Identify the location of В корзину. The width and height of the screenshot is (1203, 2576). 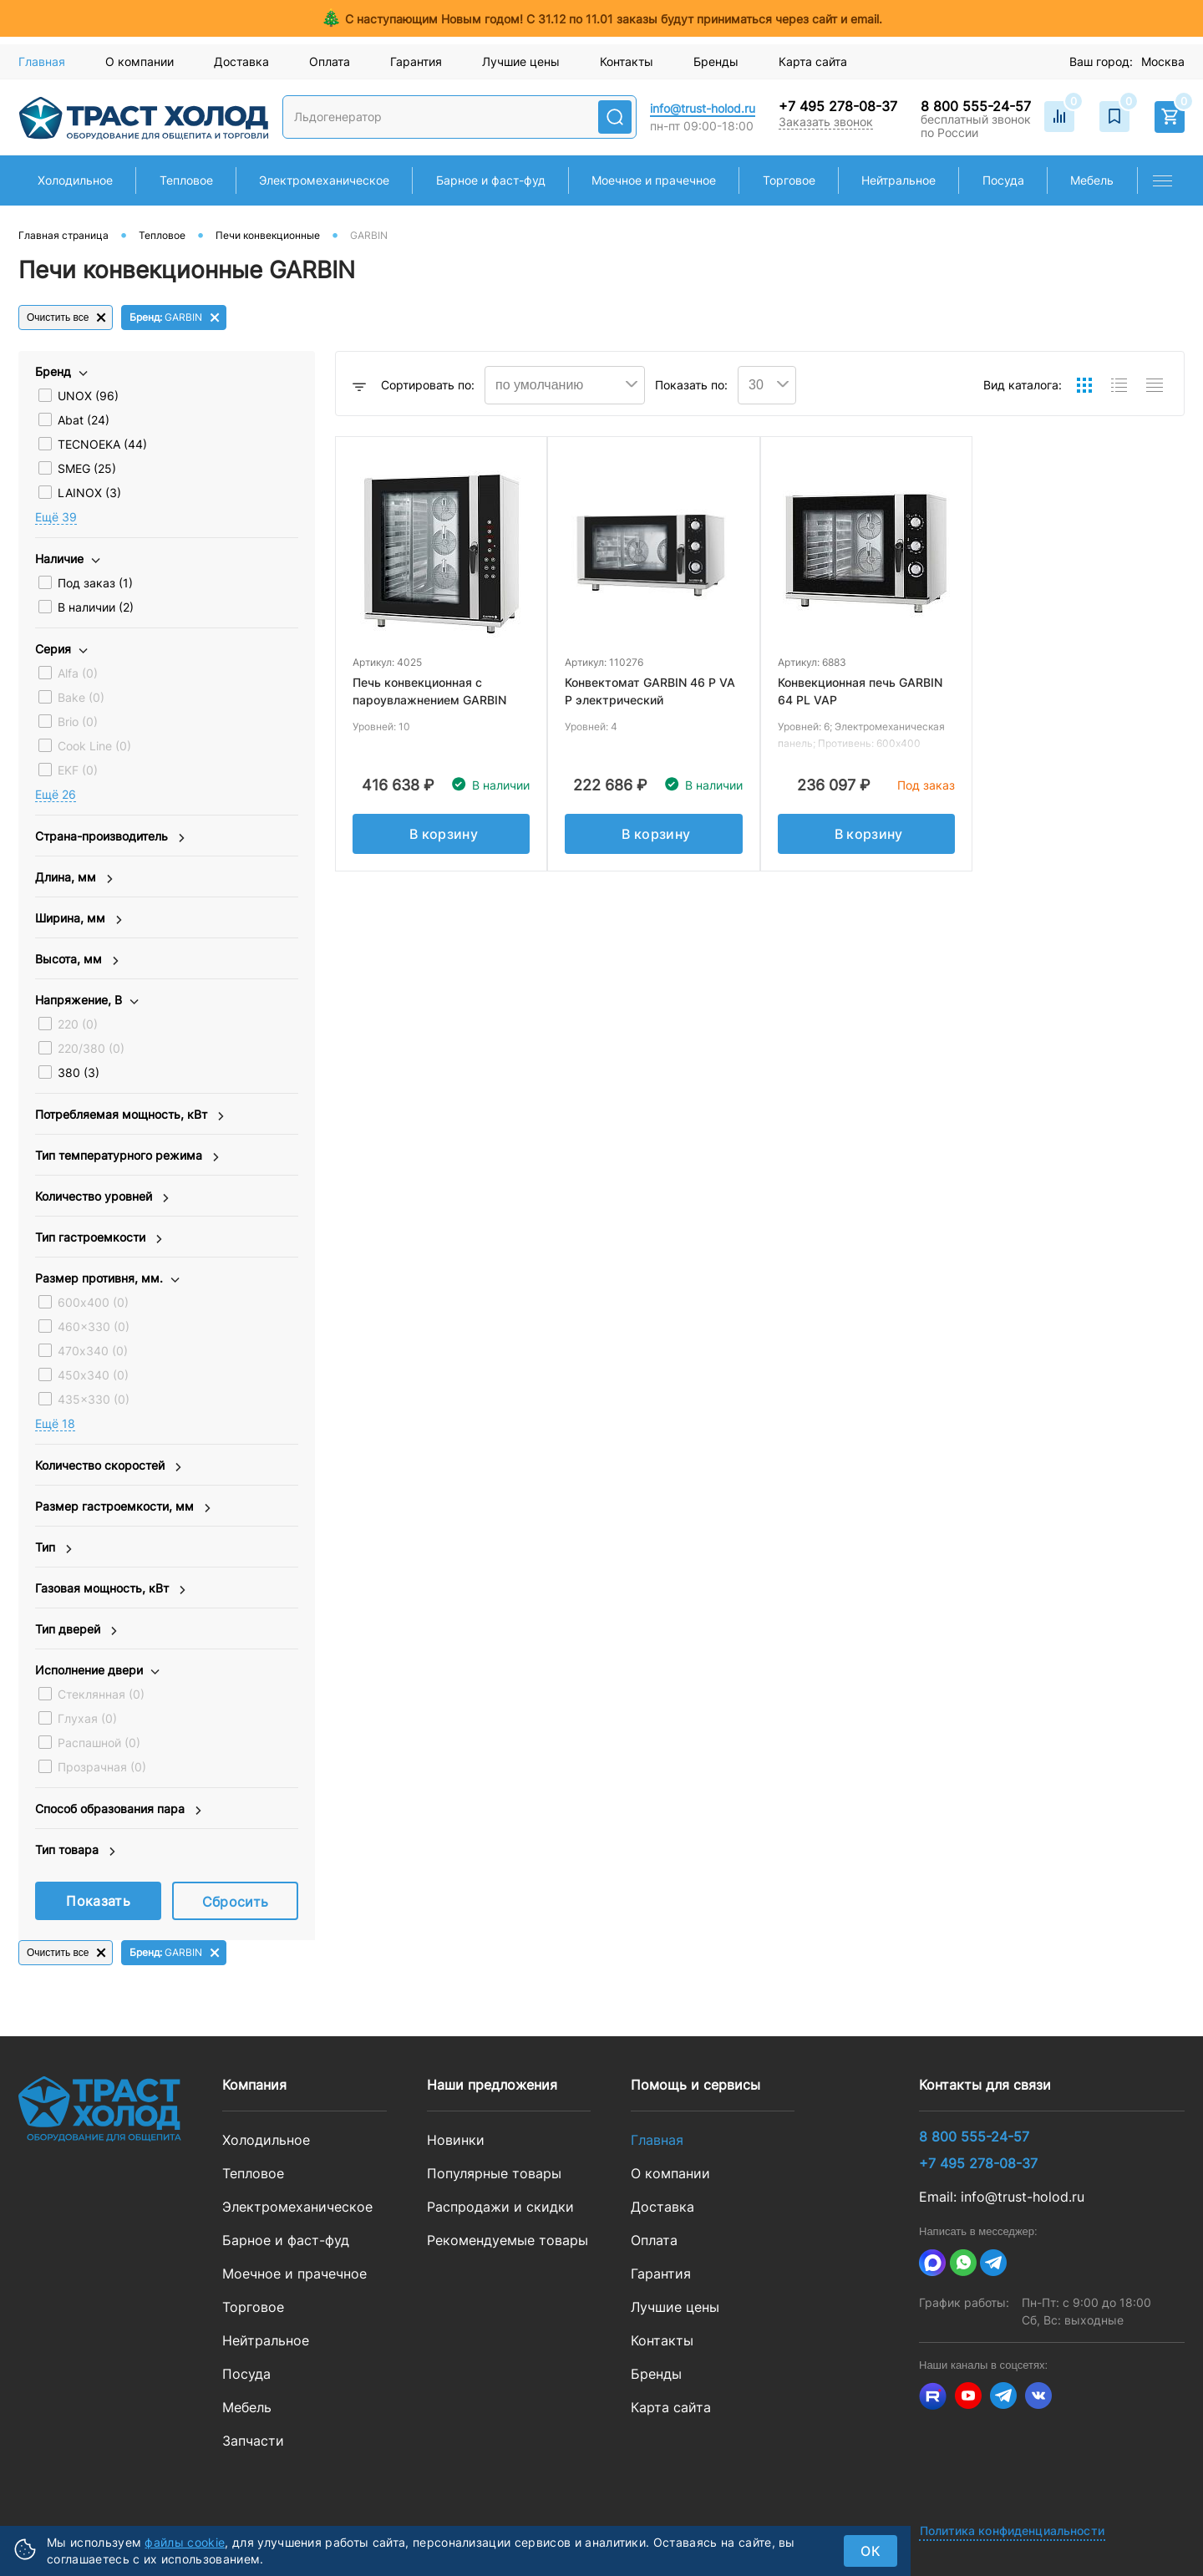
(443, 834).